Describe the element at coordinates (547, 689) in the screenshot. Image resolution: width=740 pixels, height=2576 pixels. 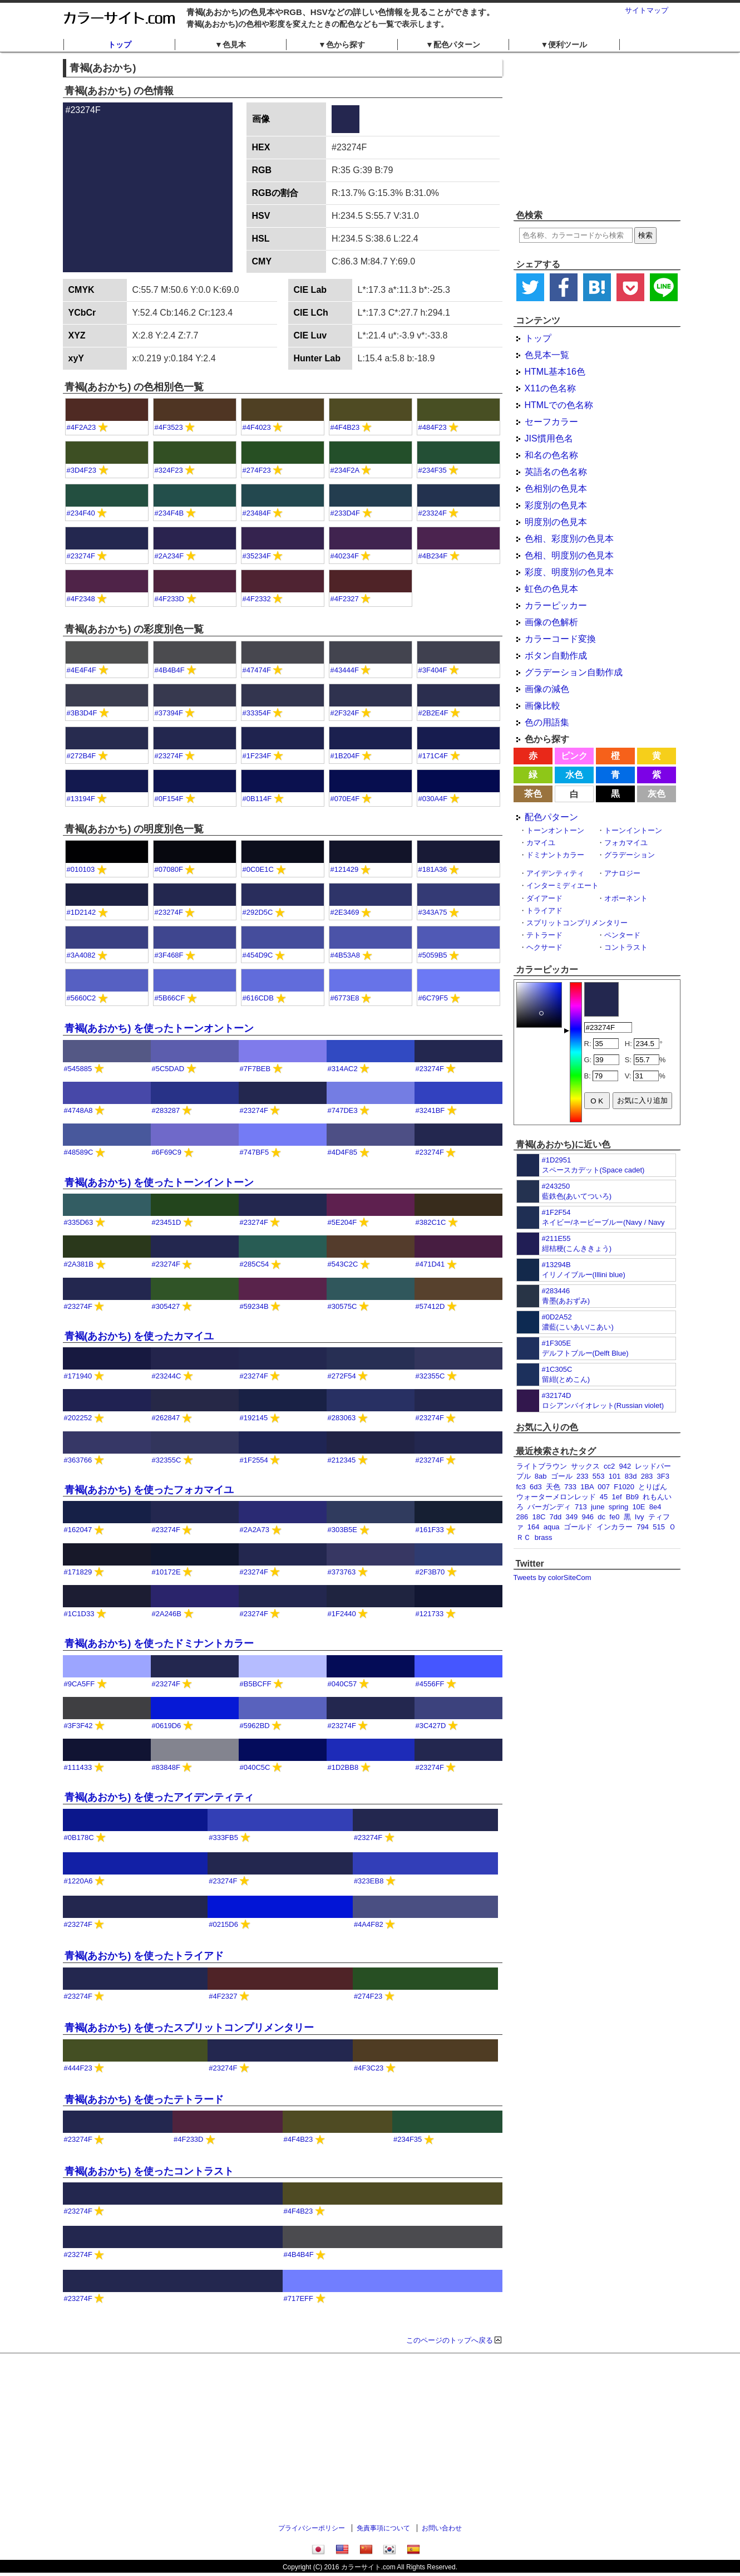
I see `画像の減色` at that location.